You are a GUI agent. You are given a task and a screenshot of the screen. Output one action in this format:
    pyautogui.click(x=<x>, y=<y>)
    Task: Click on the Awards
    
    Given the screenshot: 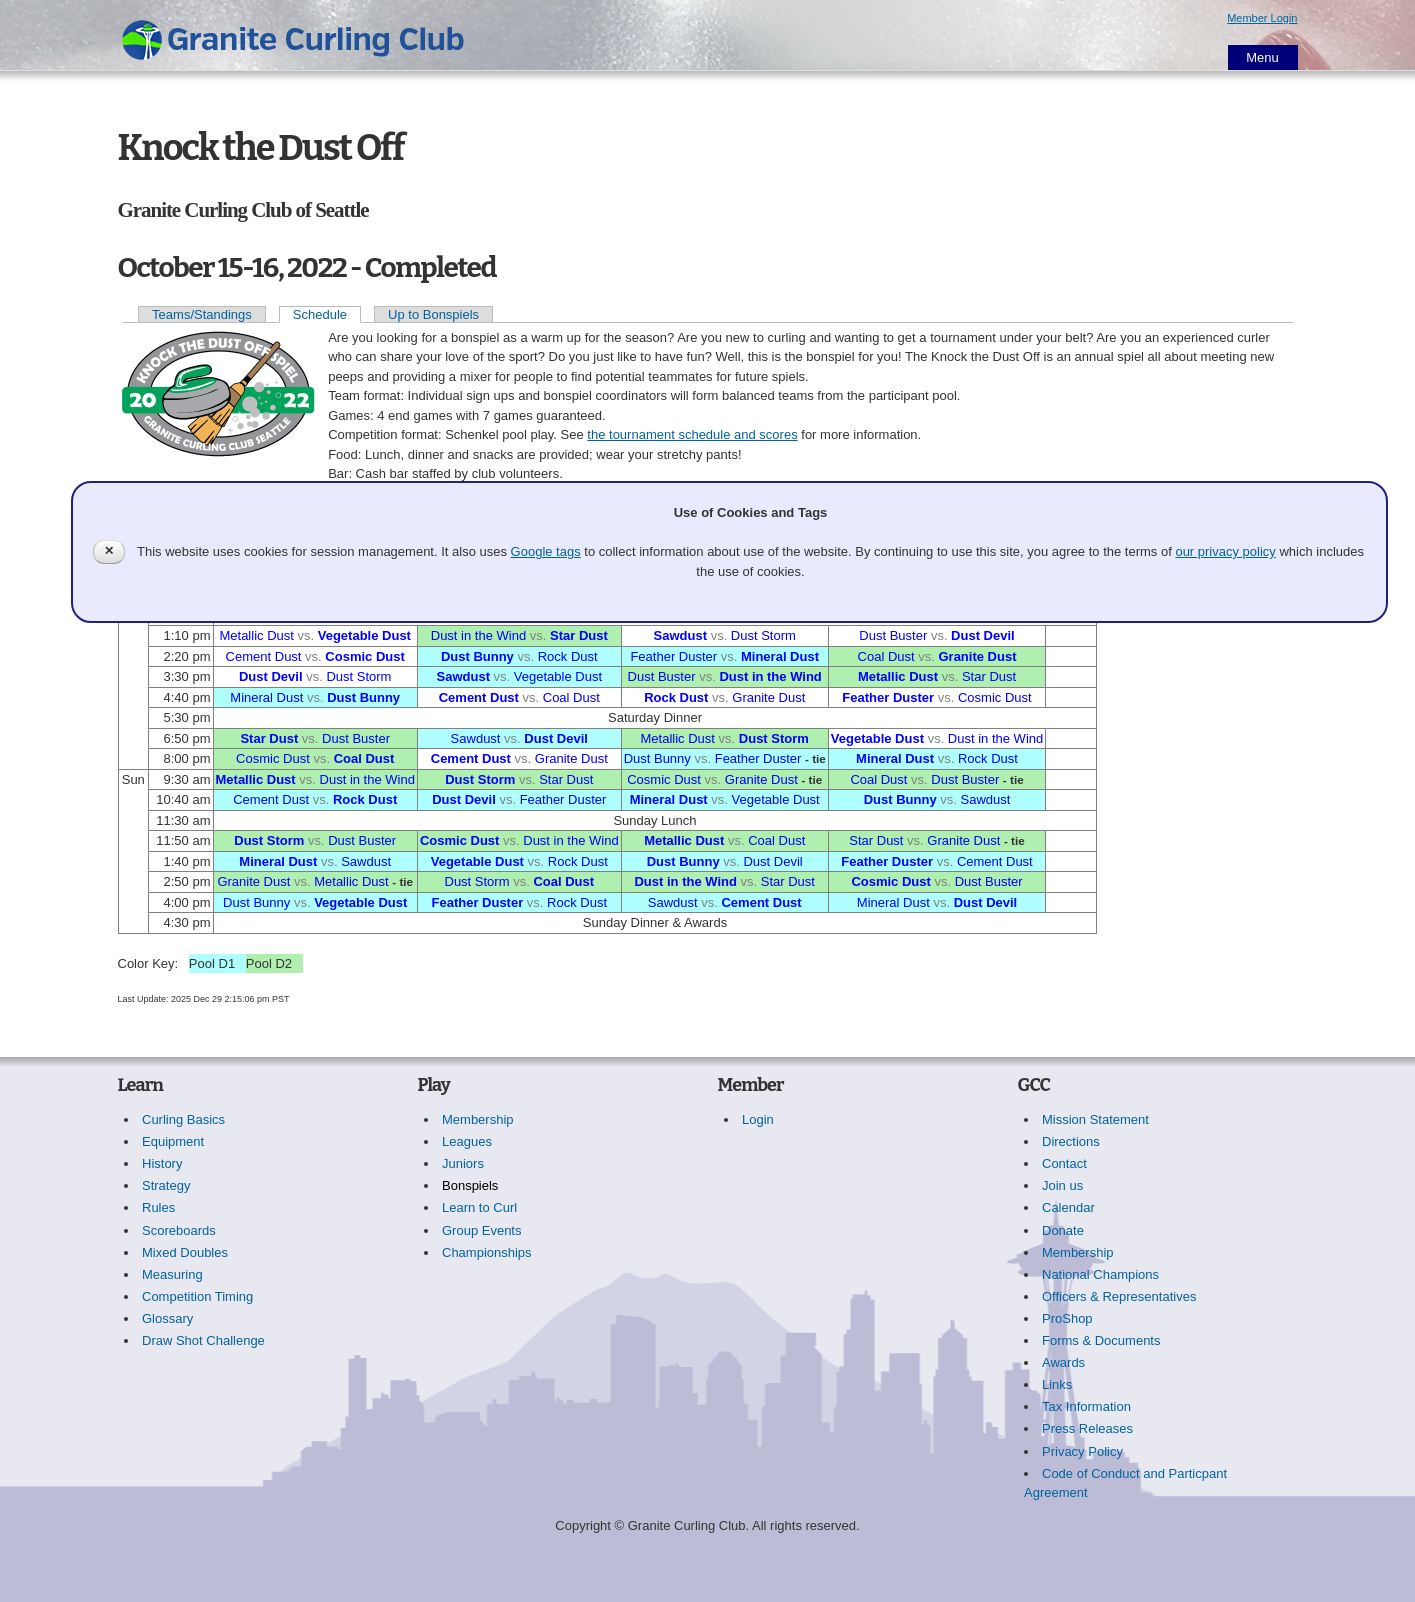 What is the action you would take?
    pyautogui.click(x=1063, y=1362)
    